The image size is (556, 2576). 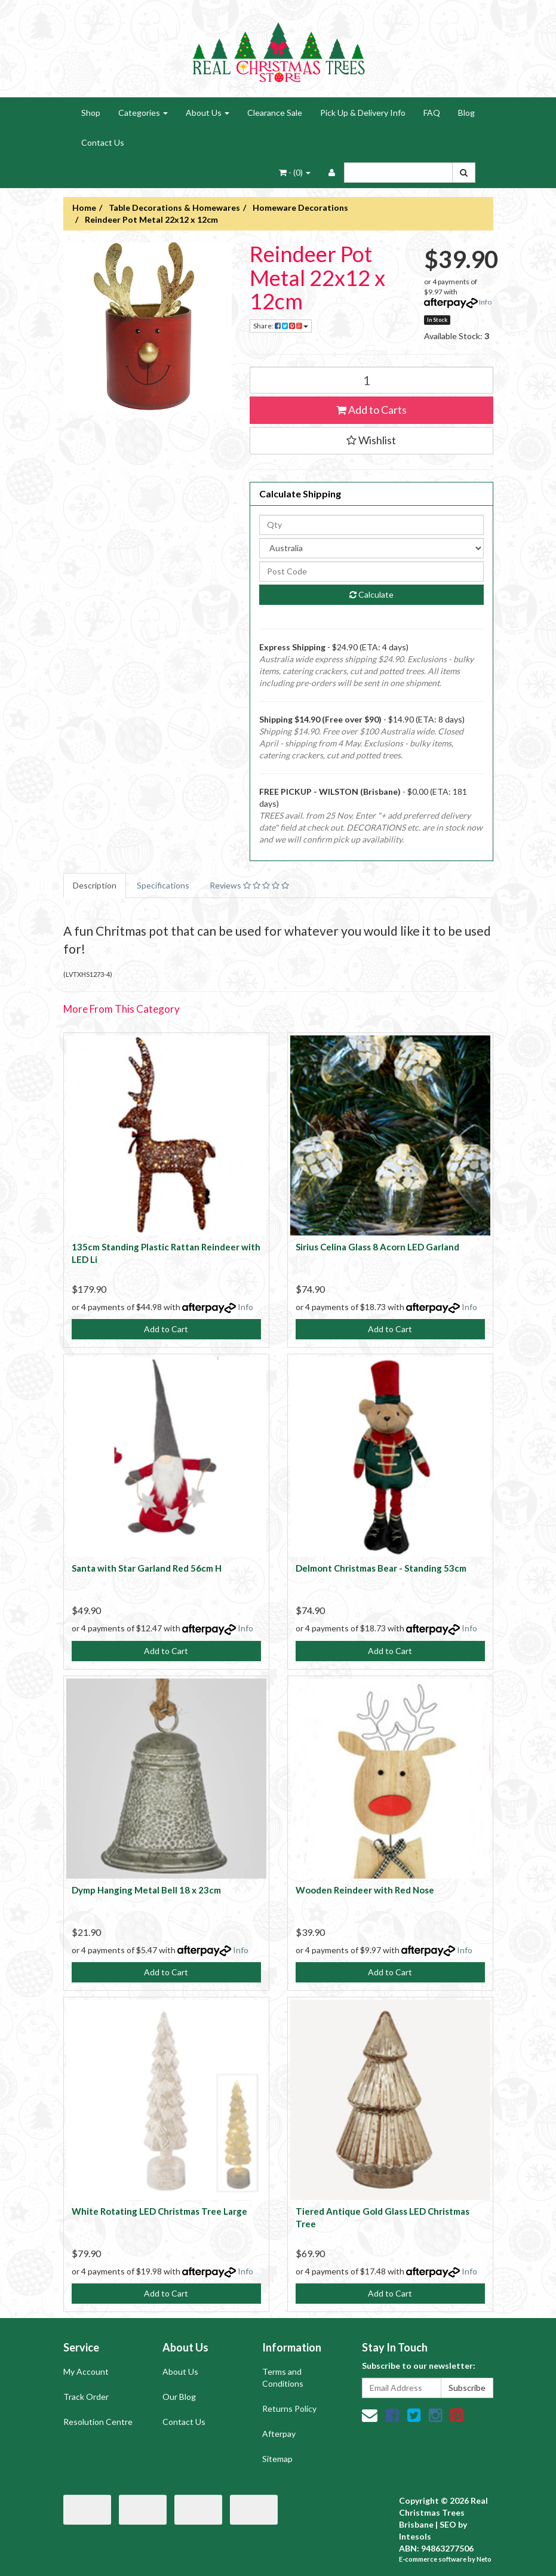 I want to click on Categories, so click(x=143, y=112).